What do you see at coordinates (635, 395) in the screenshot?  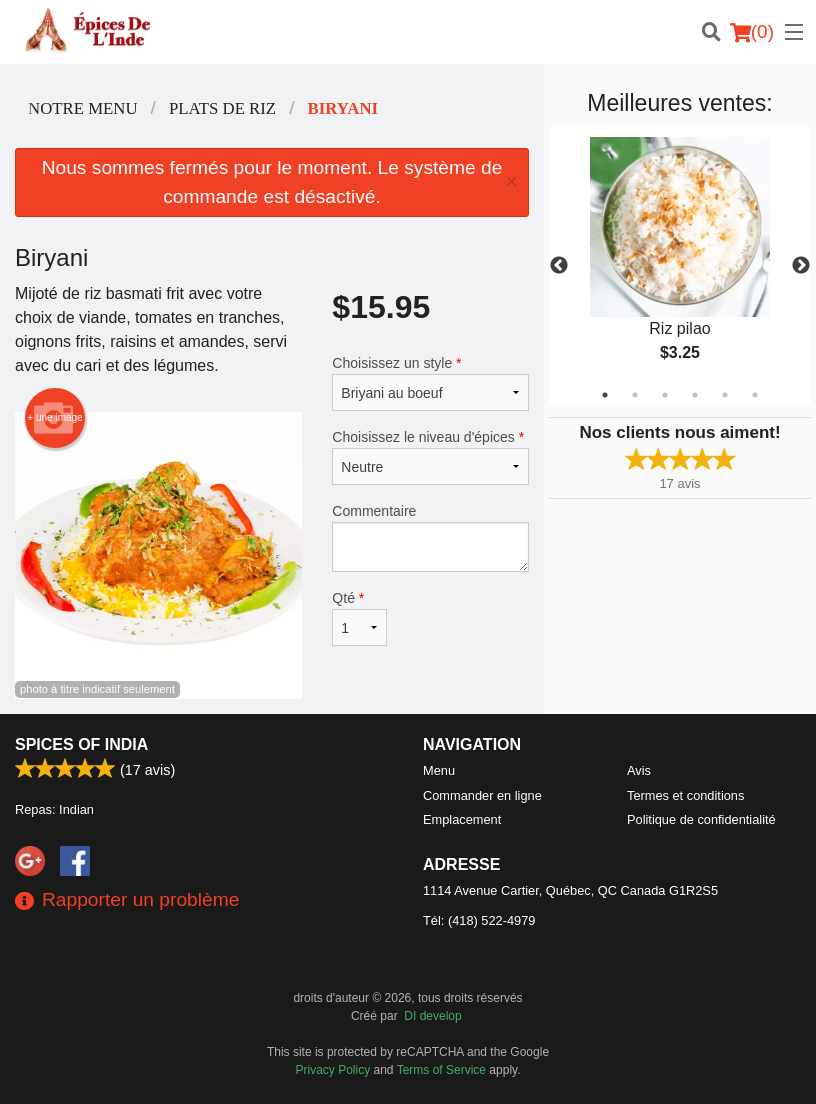 I see `2 [tab]` at bounding box center [635, 395].